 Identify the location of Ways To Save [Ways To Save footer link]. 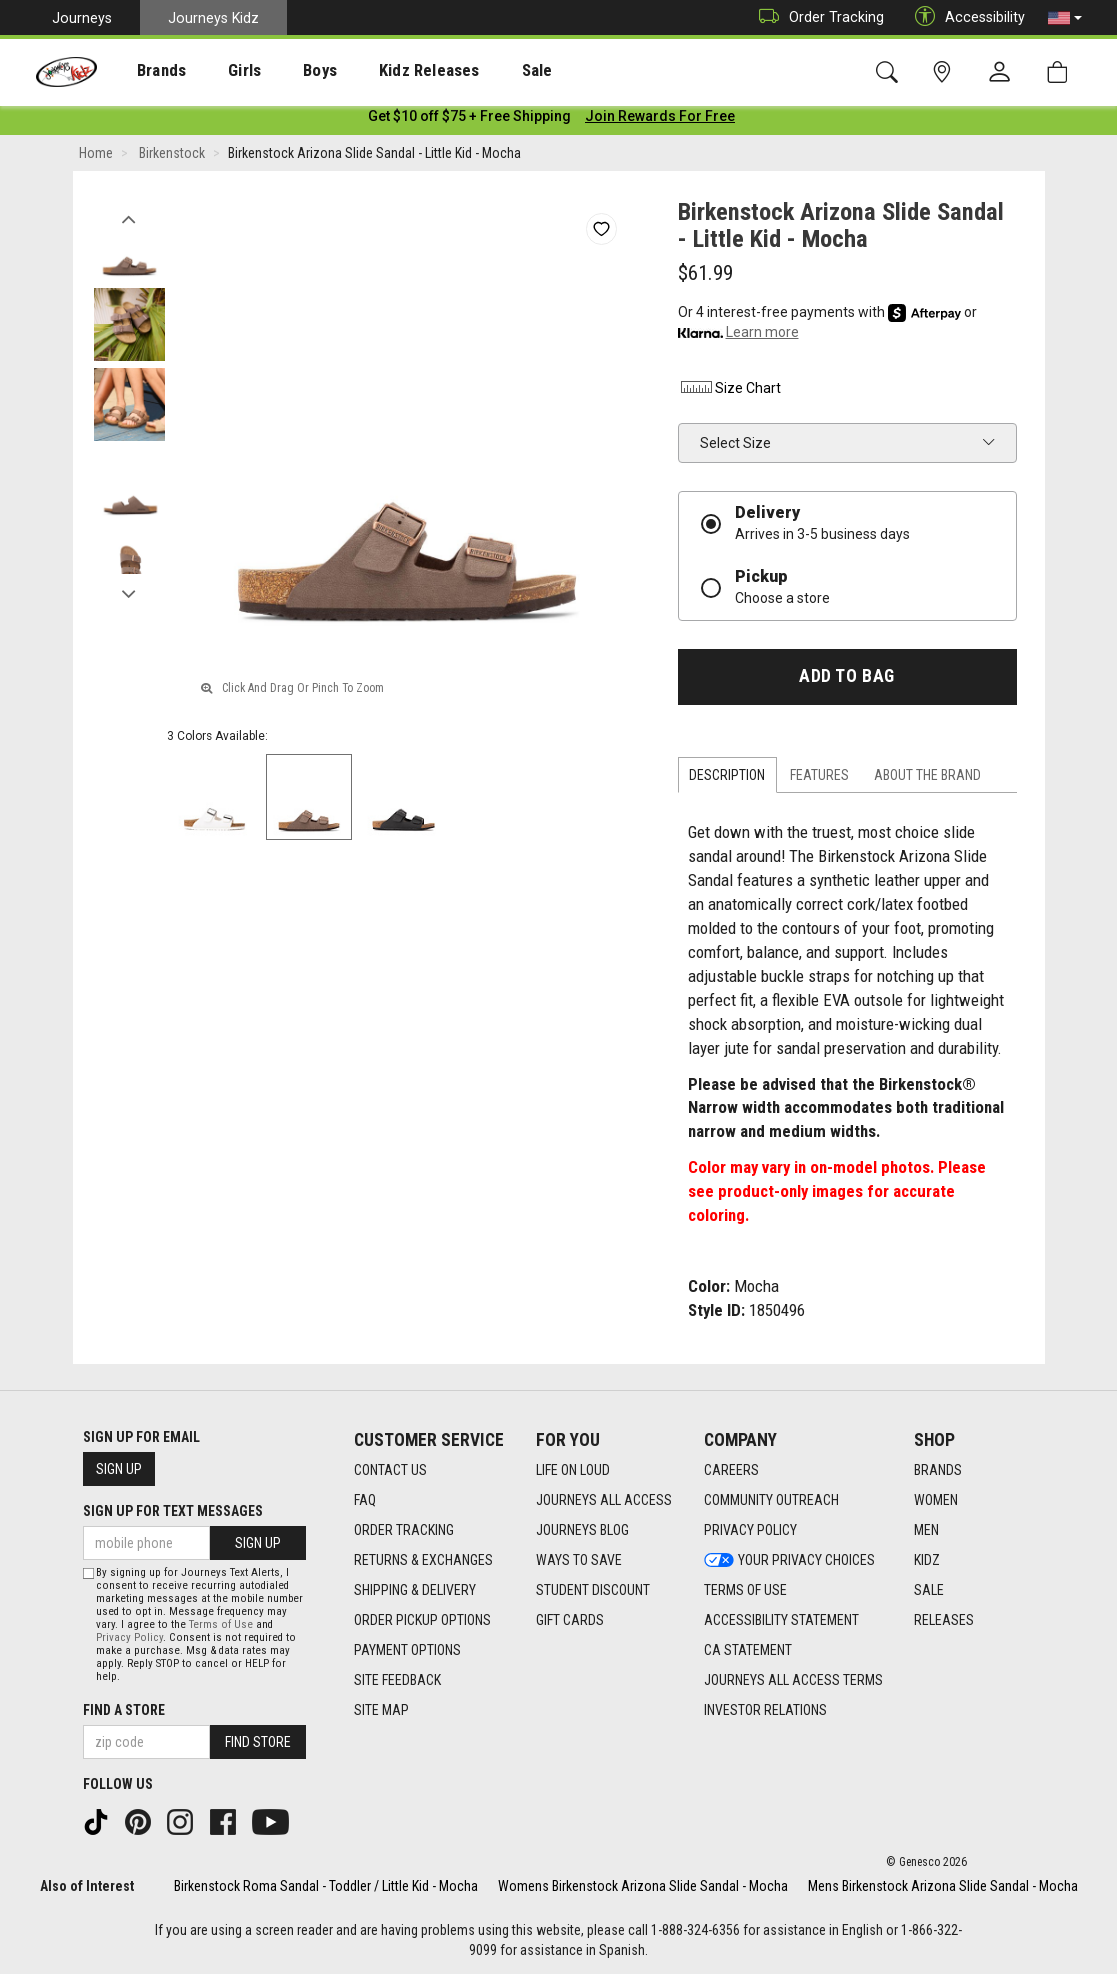
(579, 1561).